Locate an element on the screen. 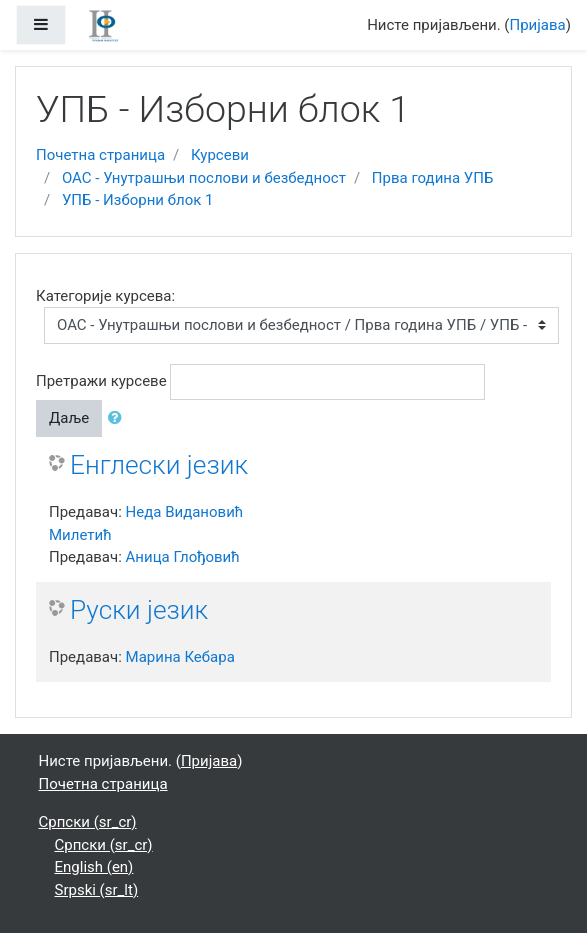 Image resolution: width=587 pixels, height=933 pixels. Аница Глођовић is located at coordinates (183, 557).